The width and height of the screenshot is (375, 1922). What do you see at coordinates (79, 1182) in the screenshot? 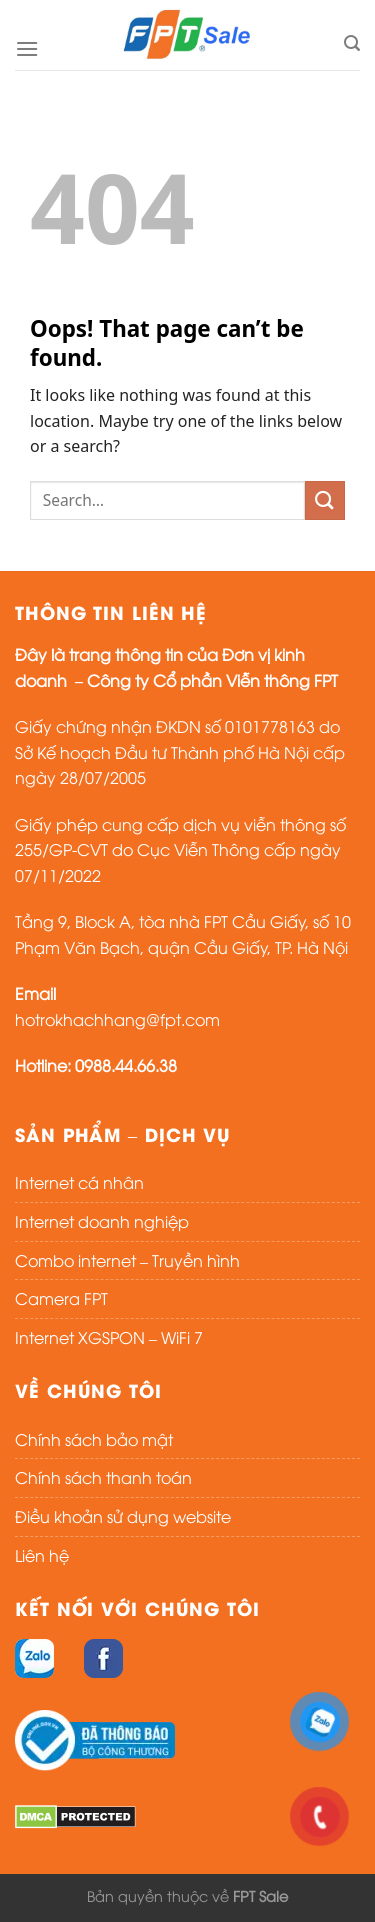
I see `Internet cá nhân` at bounding box center [79, 1182].